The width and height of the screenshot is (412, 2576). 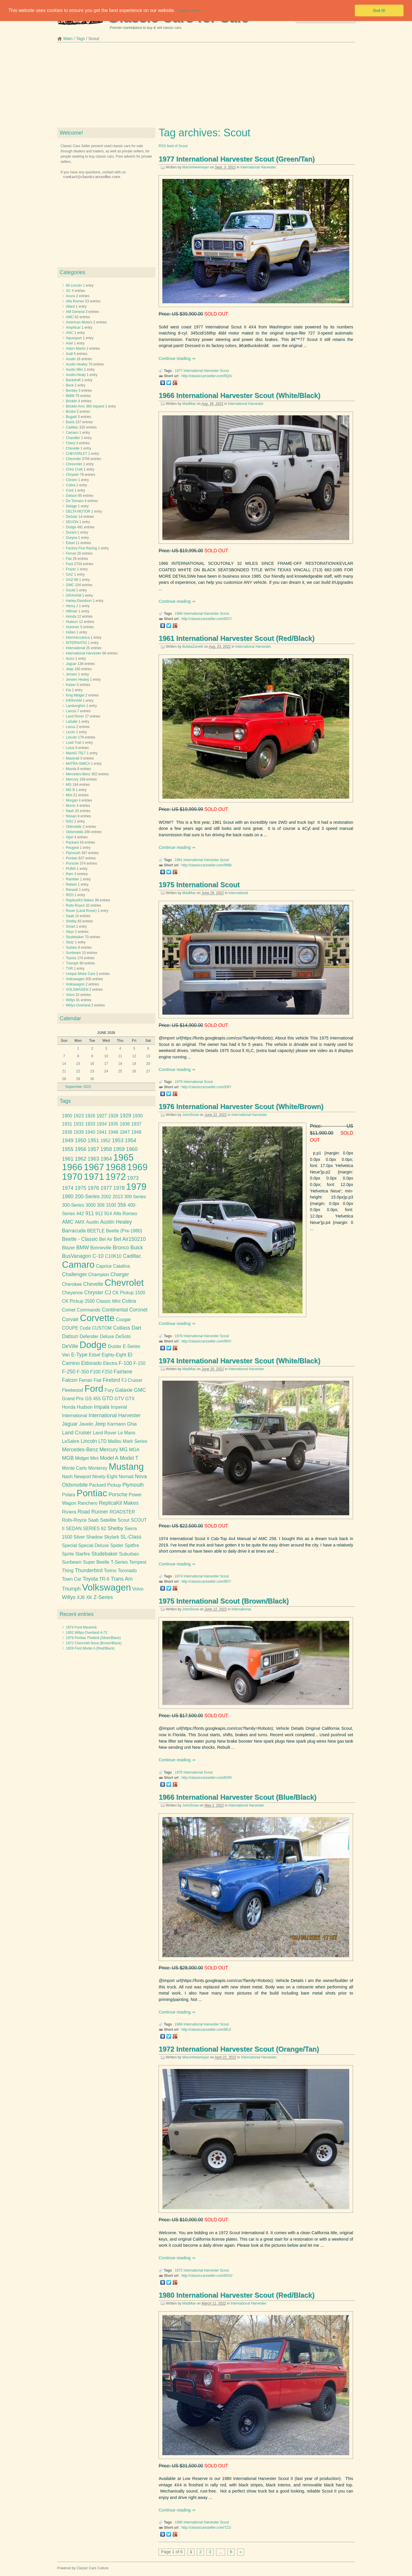 I want to click on Continue reading, so click(x=175, y=358).